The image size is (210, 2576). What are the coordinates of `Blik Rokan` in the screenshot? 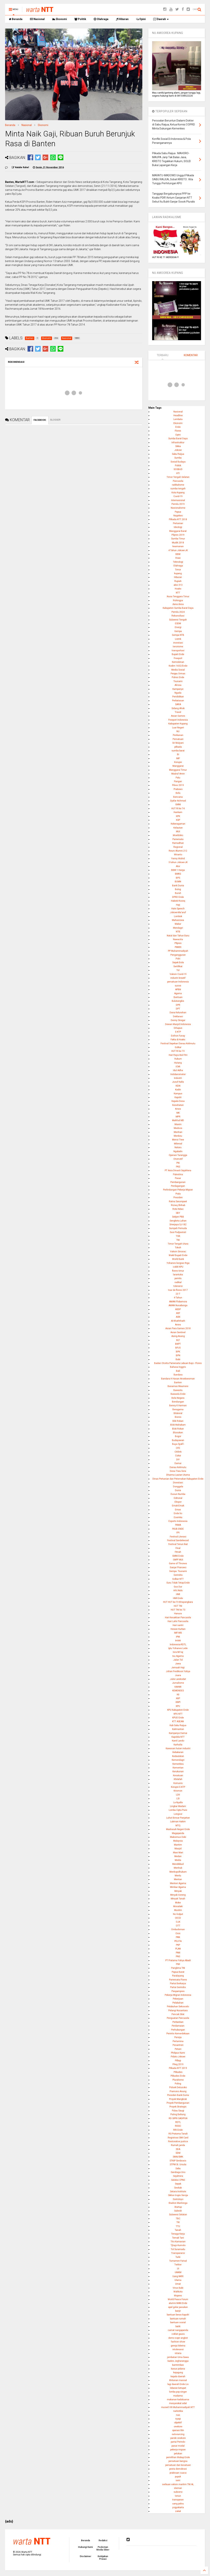 It's located at (177, 1421).